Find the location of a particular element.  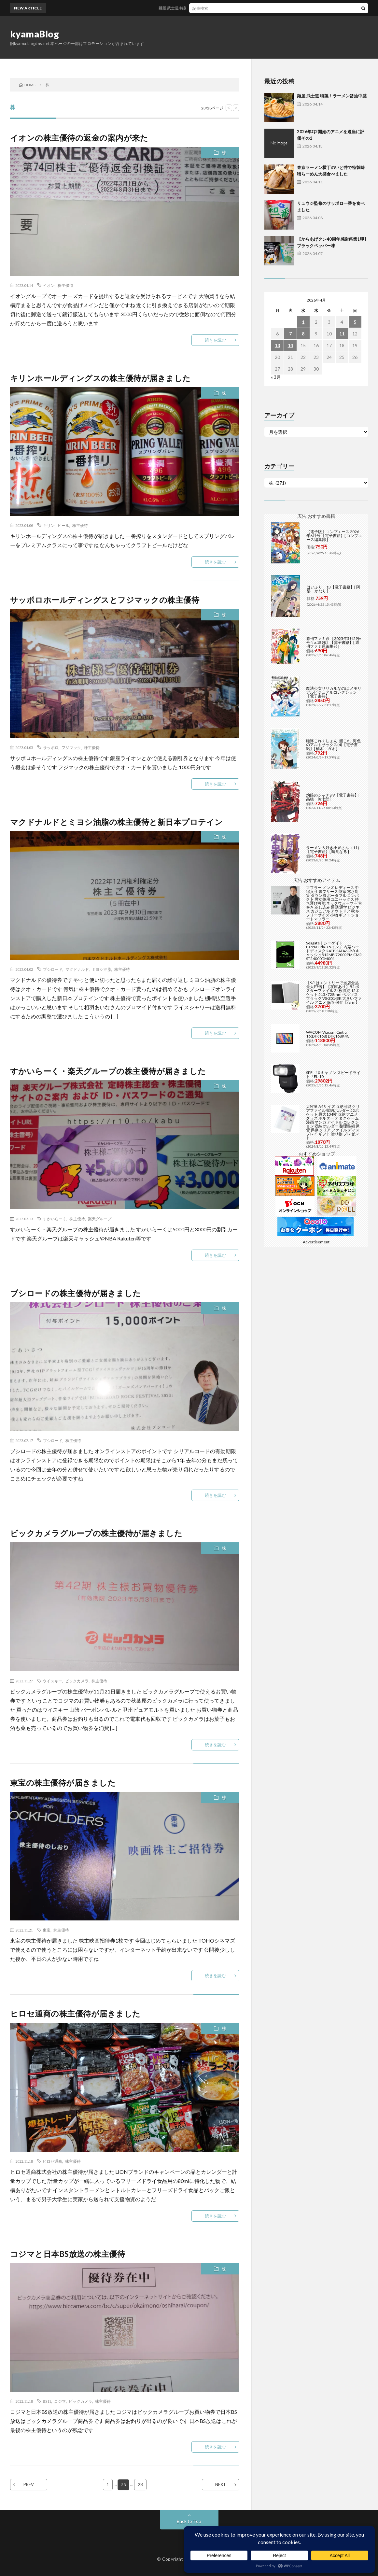

ブシロードの株主優待が届きました is located at coordinates (75, 1293).